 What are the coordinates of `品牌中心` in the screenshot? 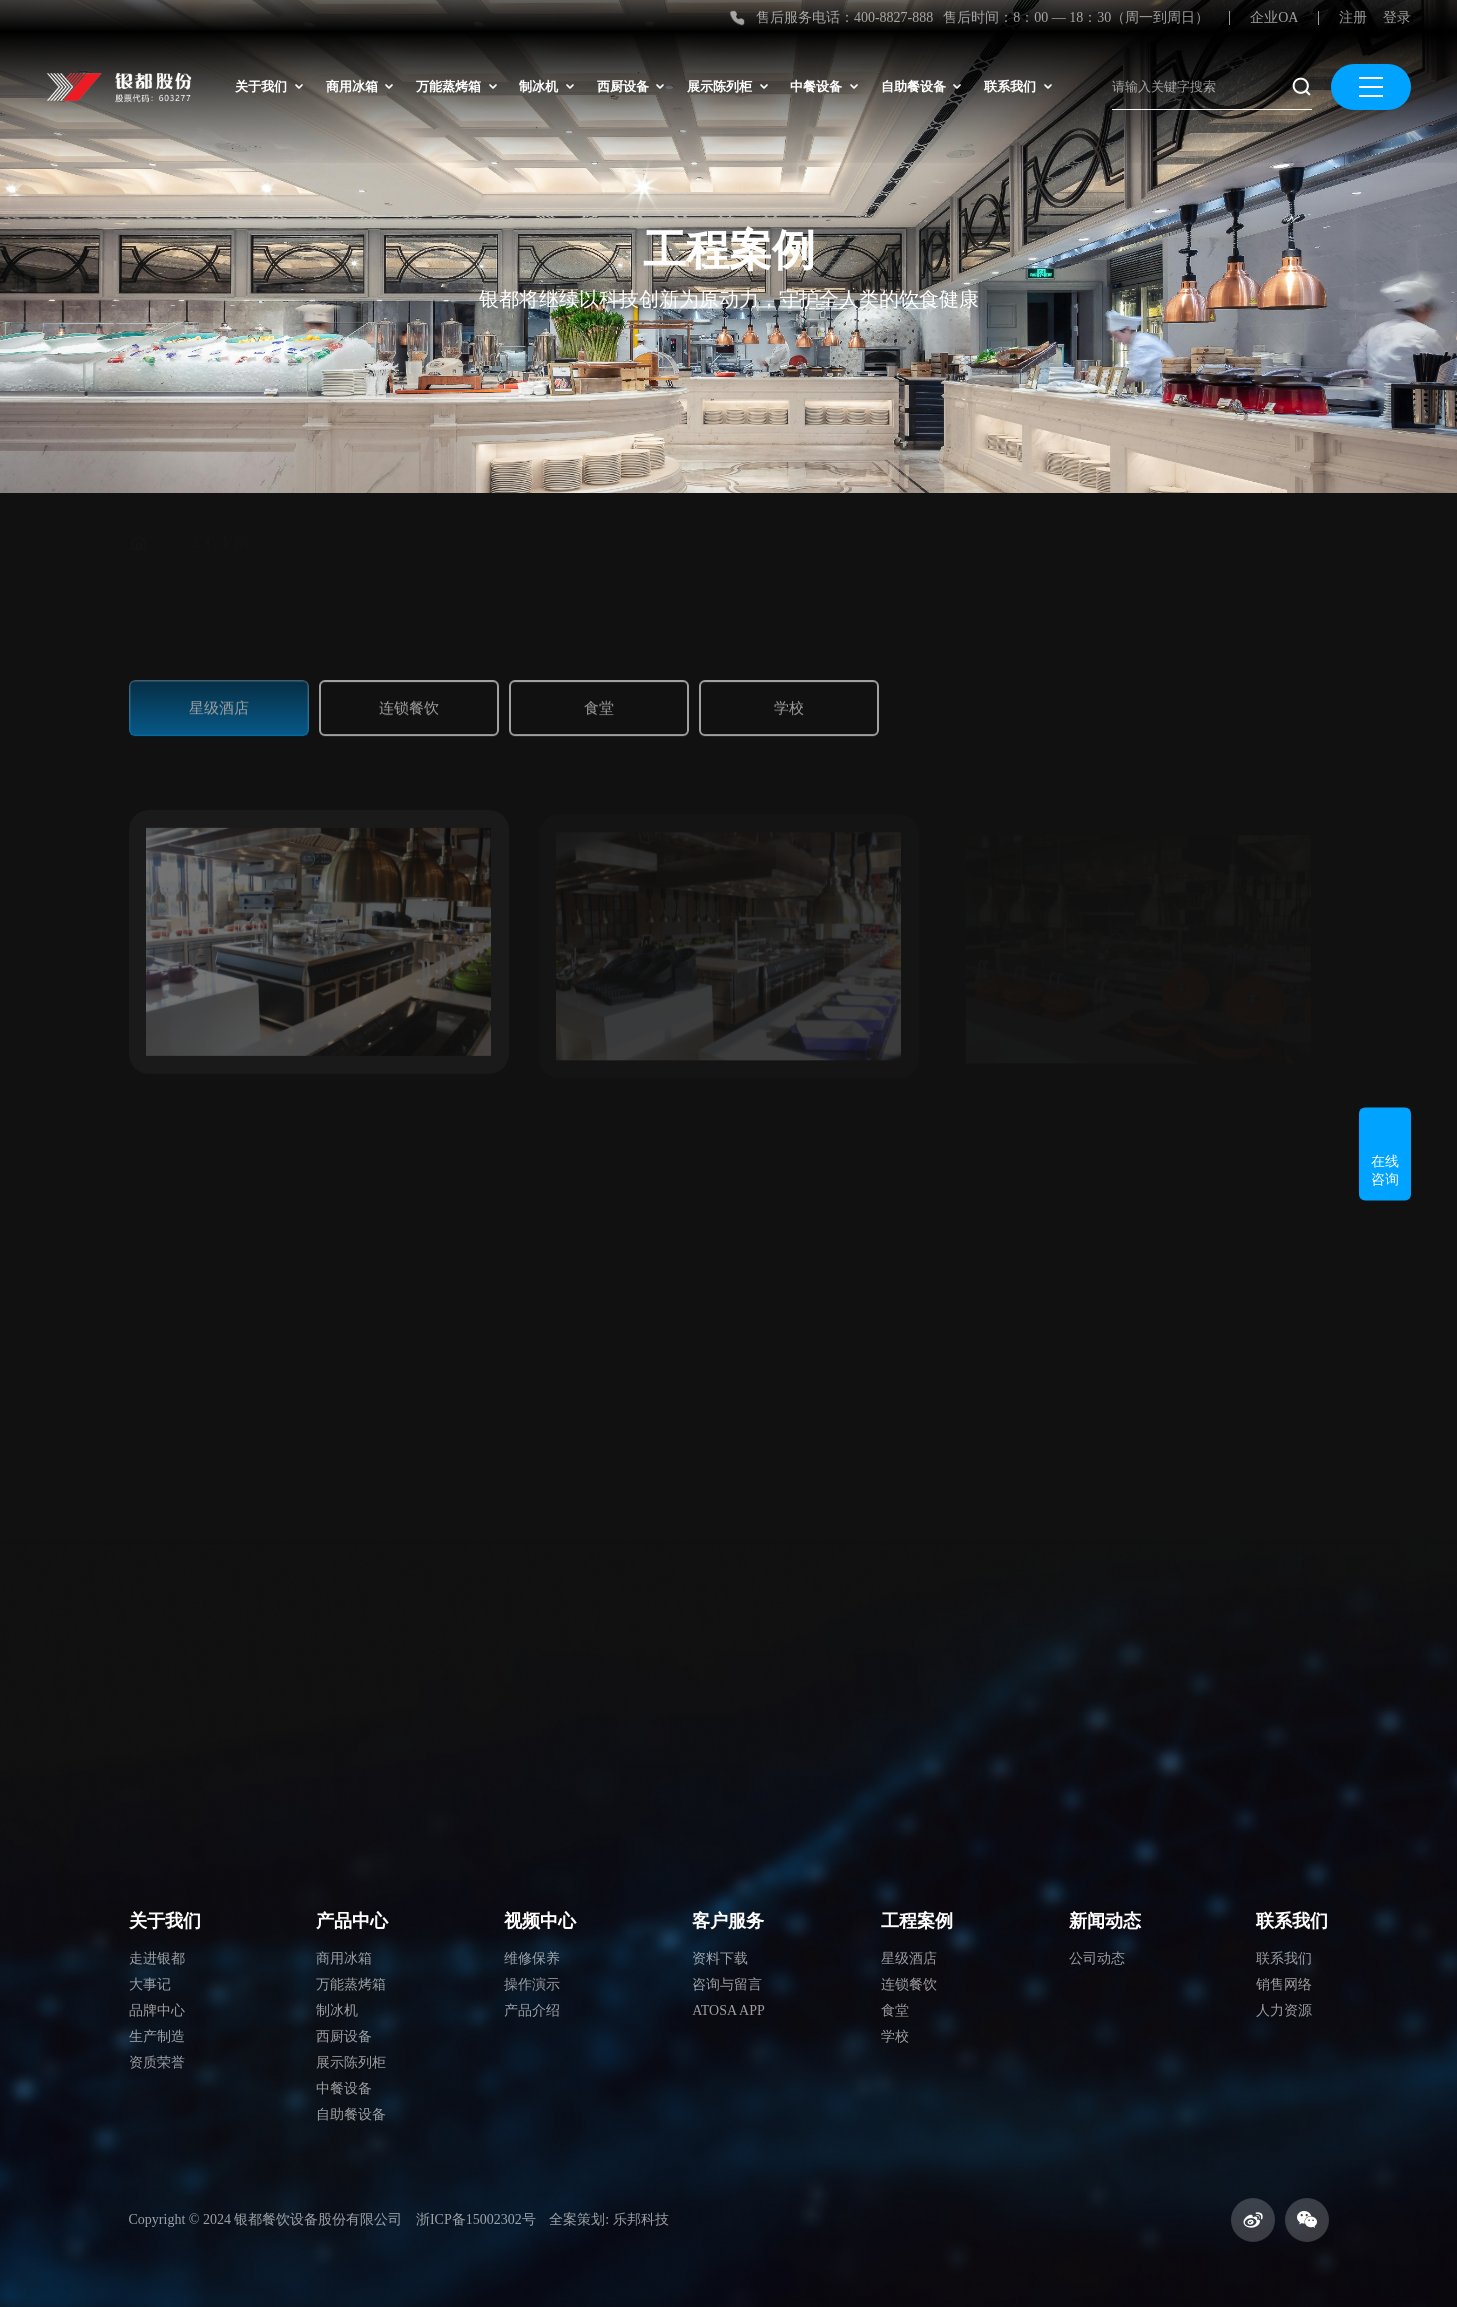 It's located at (157, 2010).